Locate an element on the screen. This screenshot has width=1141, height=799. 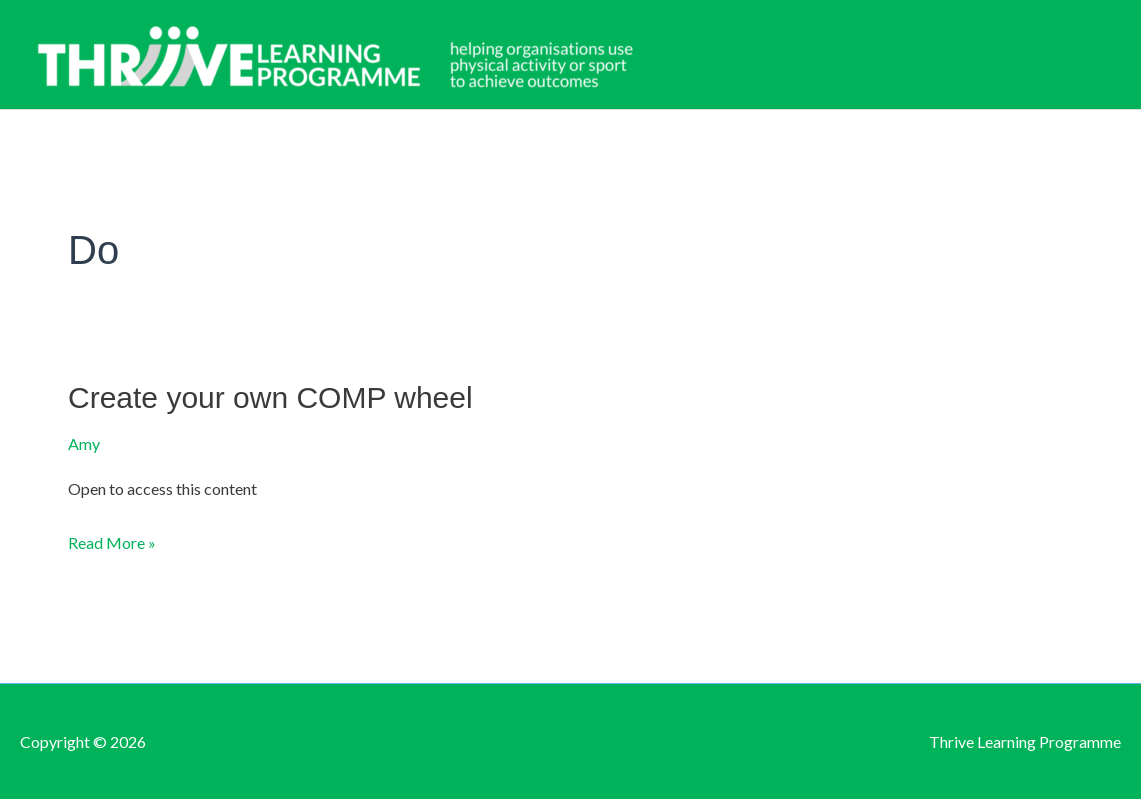
Read More » is located at coordinates (112, 543).